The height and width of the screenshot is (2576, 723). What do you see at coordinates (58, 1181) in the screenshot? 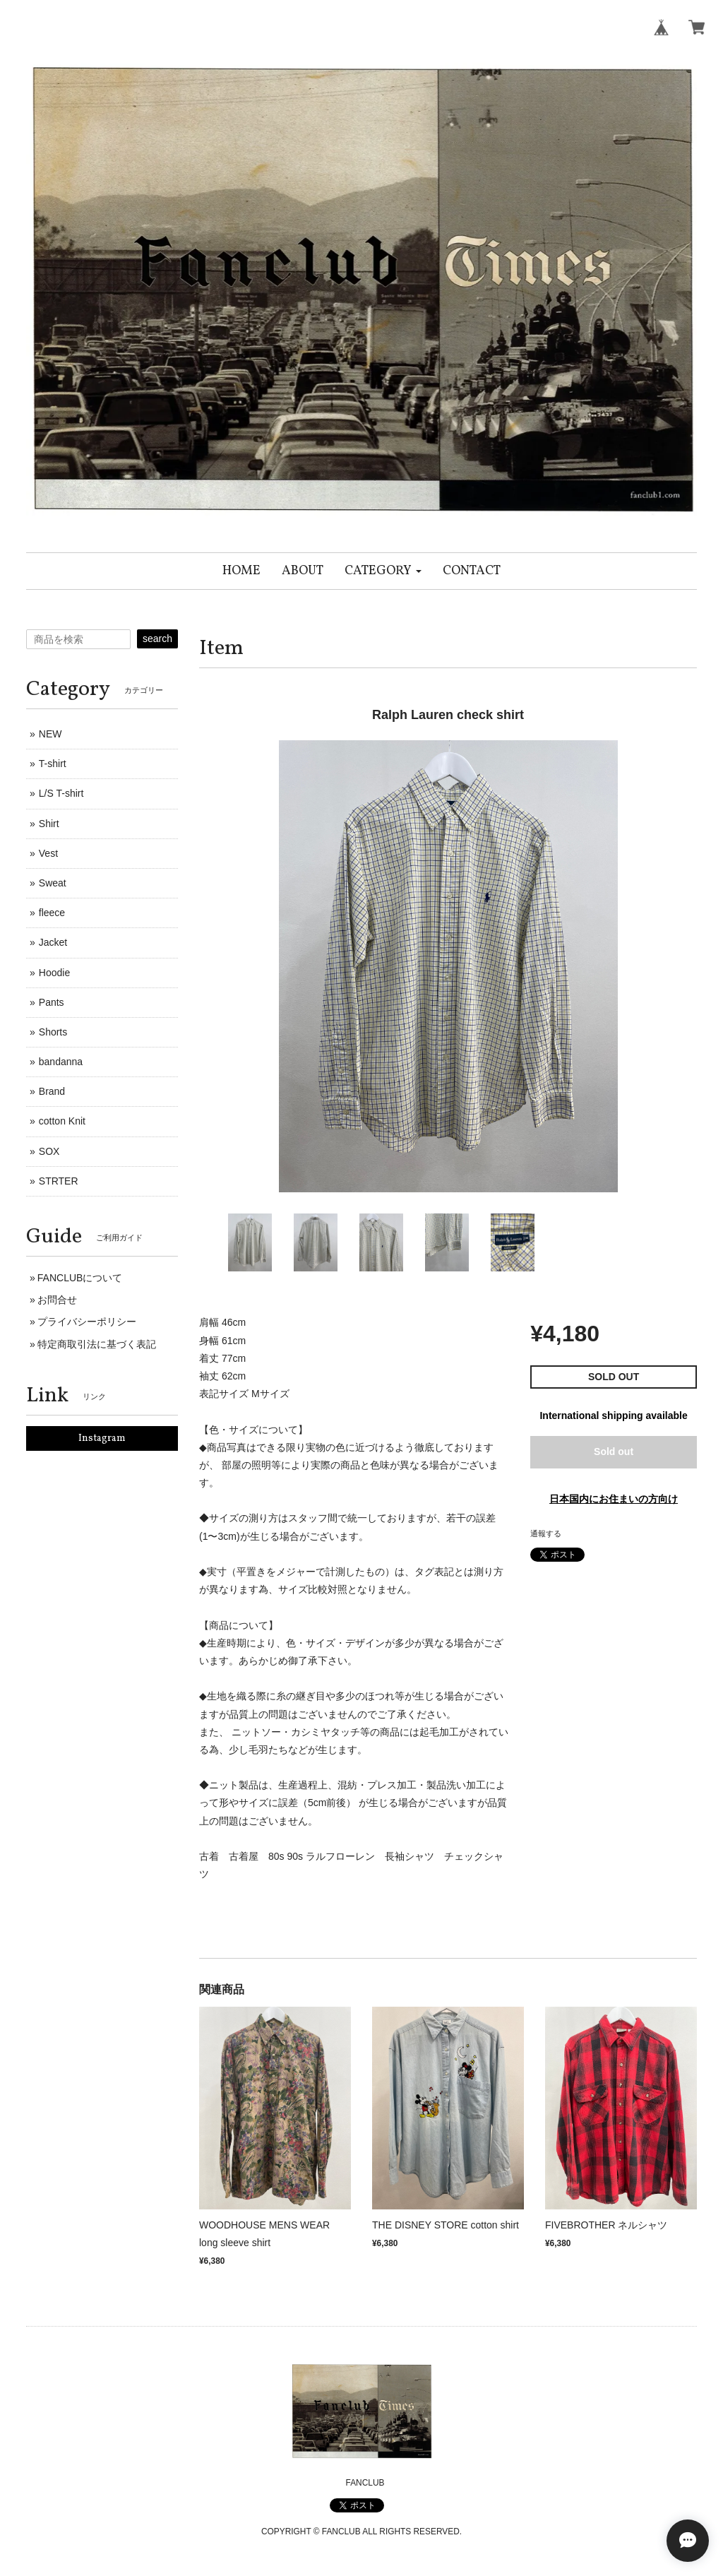
I see `STRTER` at bounding box center [58, 1181].